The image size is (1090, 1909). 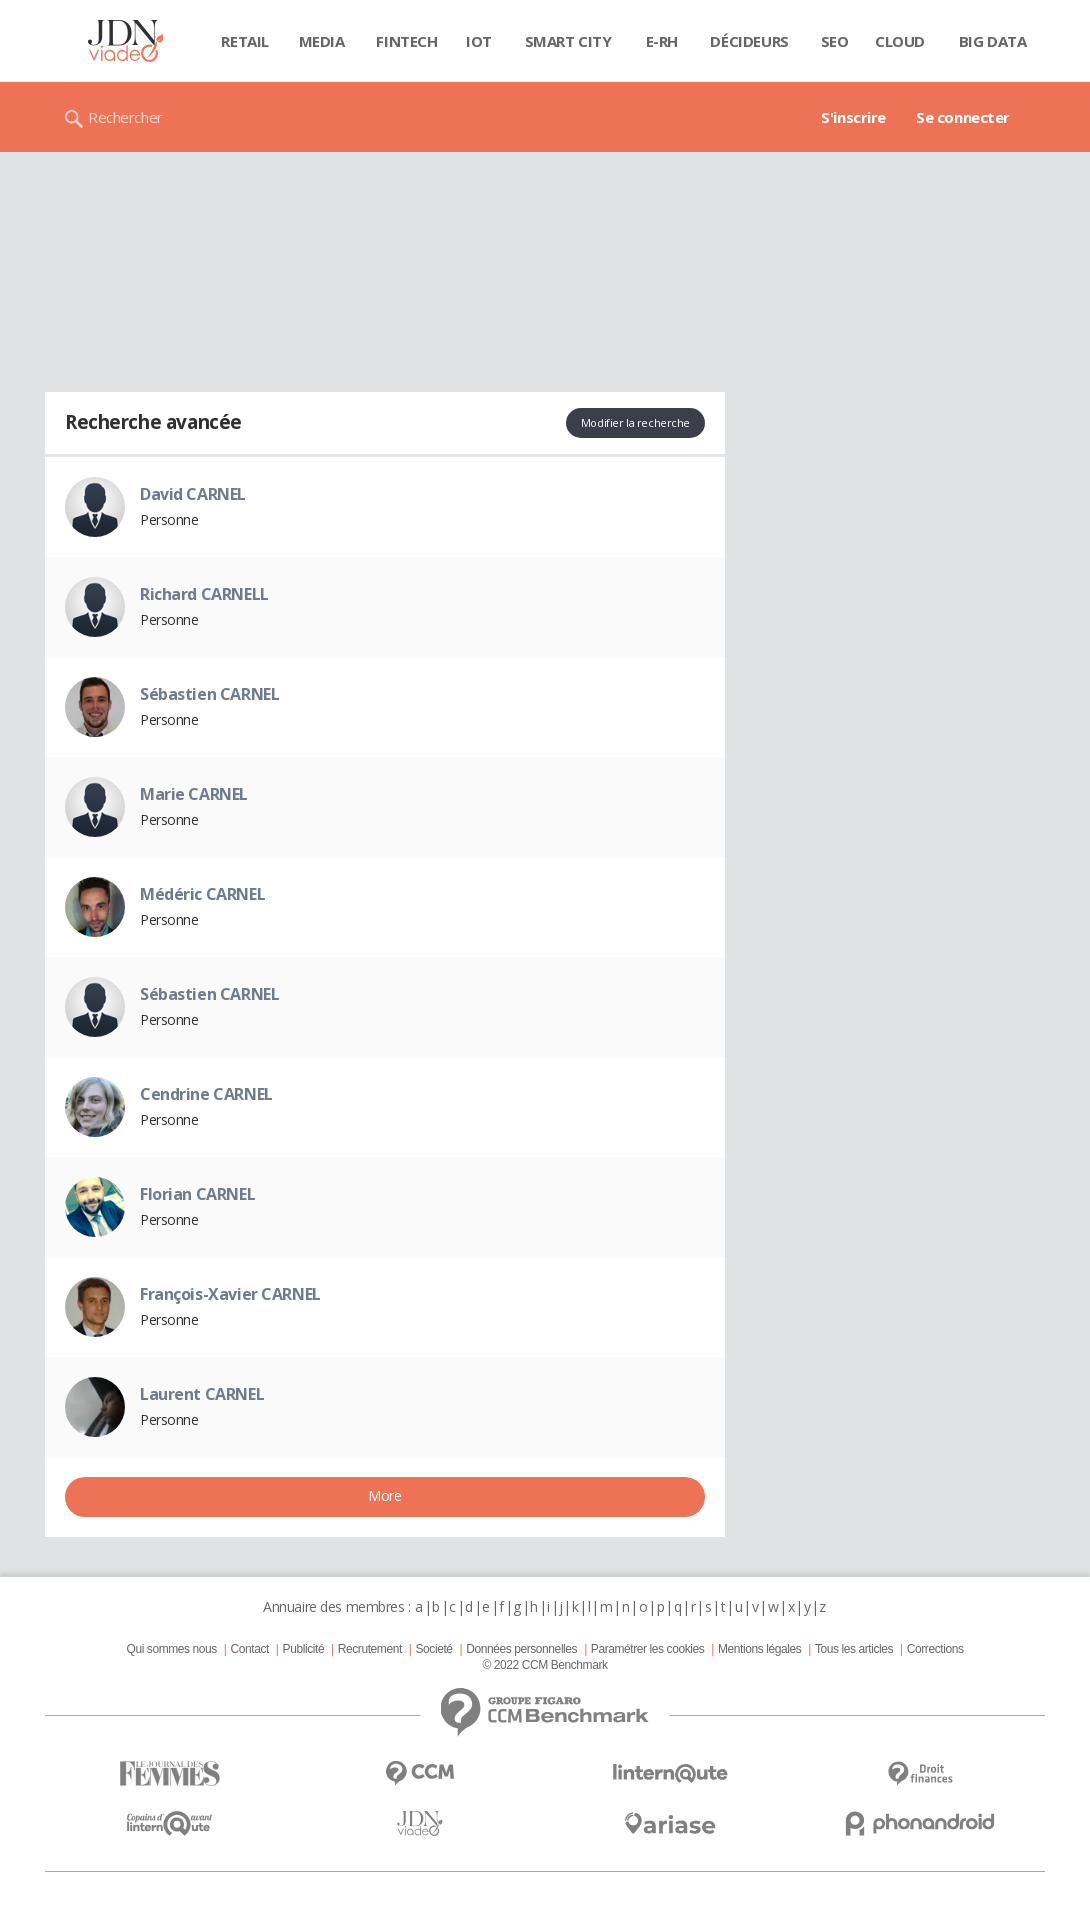 I want to click on Retail, so click(x=244, y=41).